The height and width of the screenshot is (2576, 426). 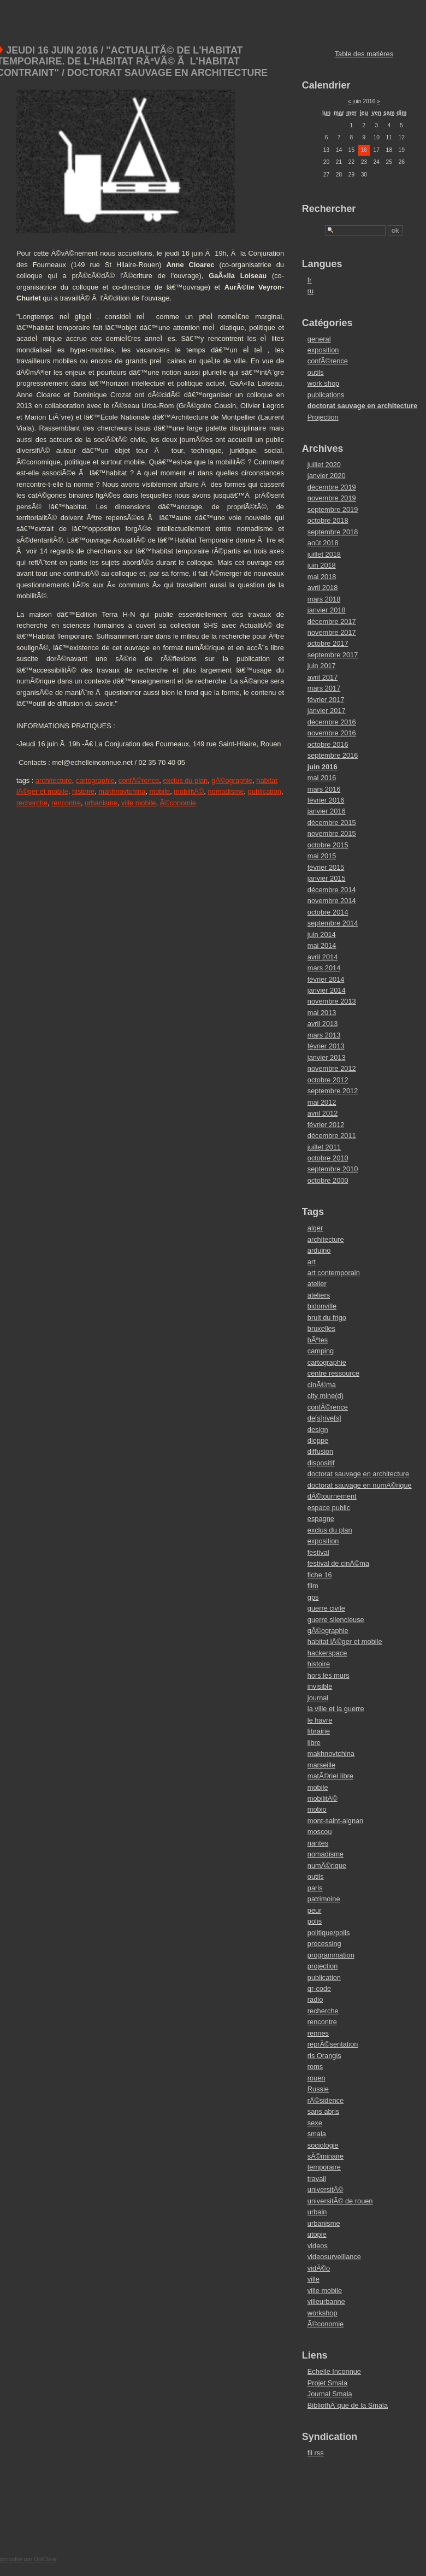 I want to click on urbanisme, so click(x=101, y=803).